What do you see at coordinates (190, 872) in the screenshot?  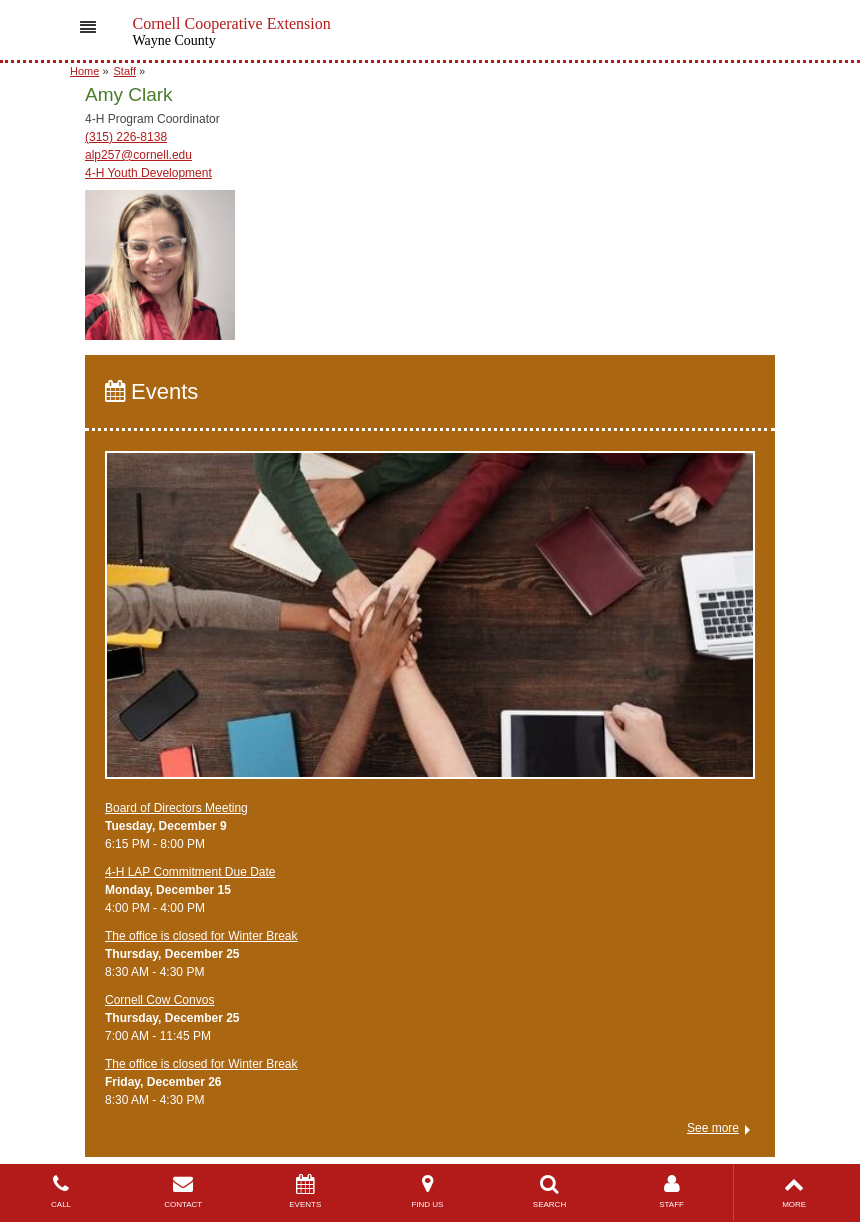 I see `4-H LAP Commitment Due Date` at bounding box center [190, 872].